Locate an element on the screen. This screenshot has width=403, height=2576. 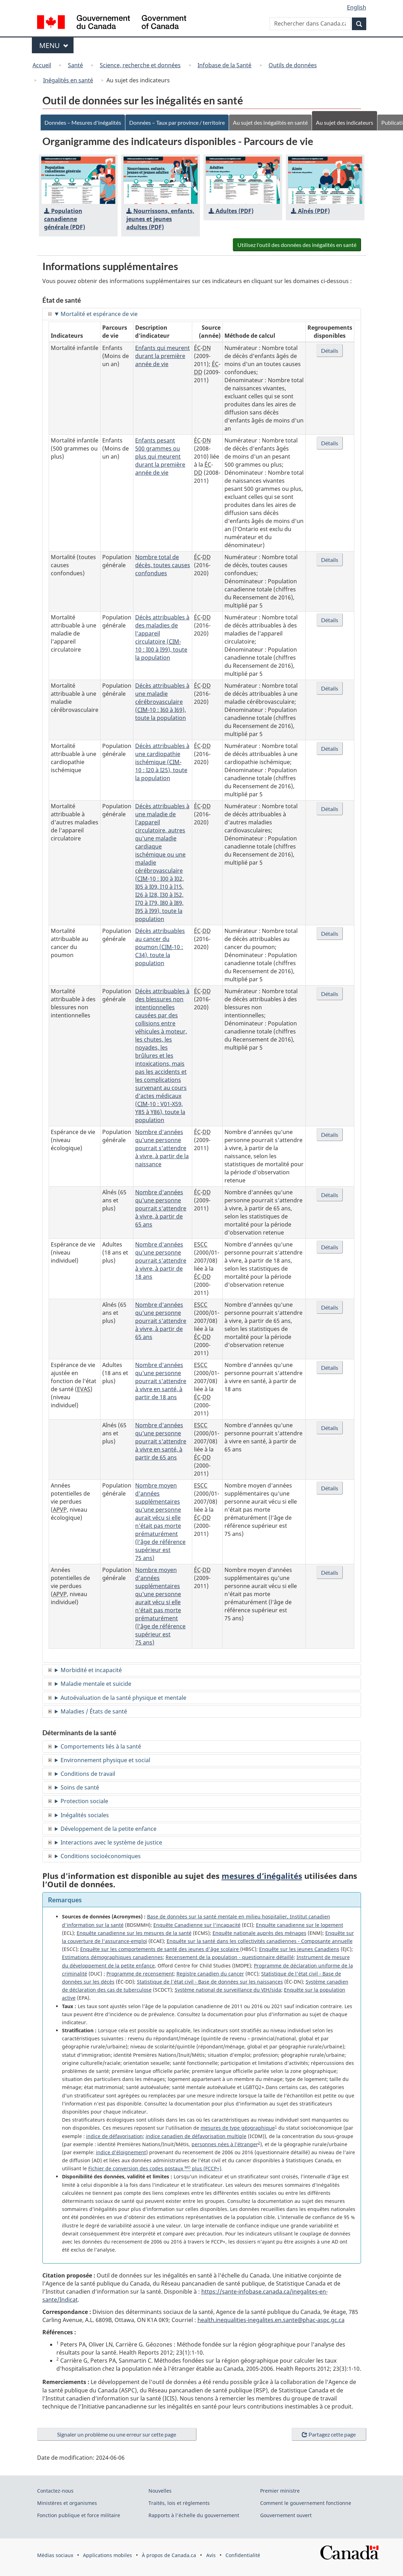
mesures de type géographique is located at coordinates (238, 2127).